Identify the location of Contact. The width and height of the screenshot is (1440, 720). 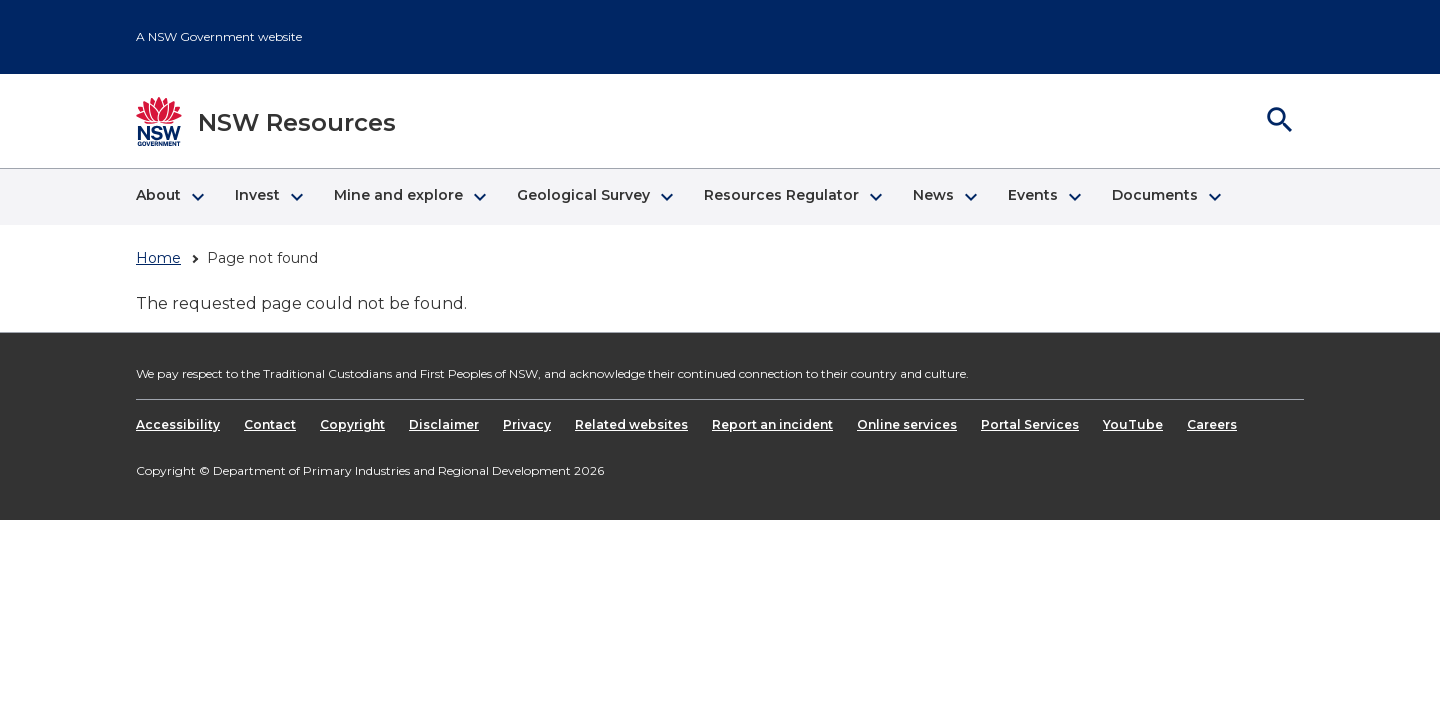
(270, 424).